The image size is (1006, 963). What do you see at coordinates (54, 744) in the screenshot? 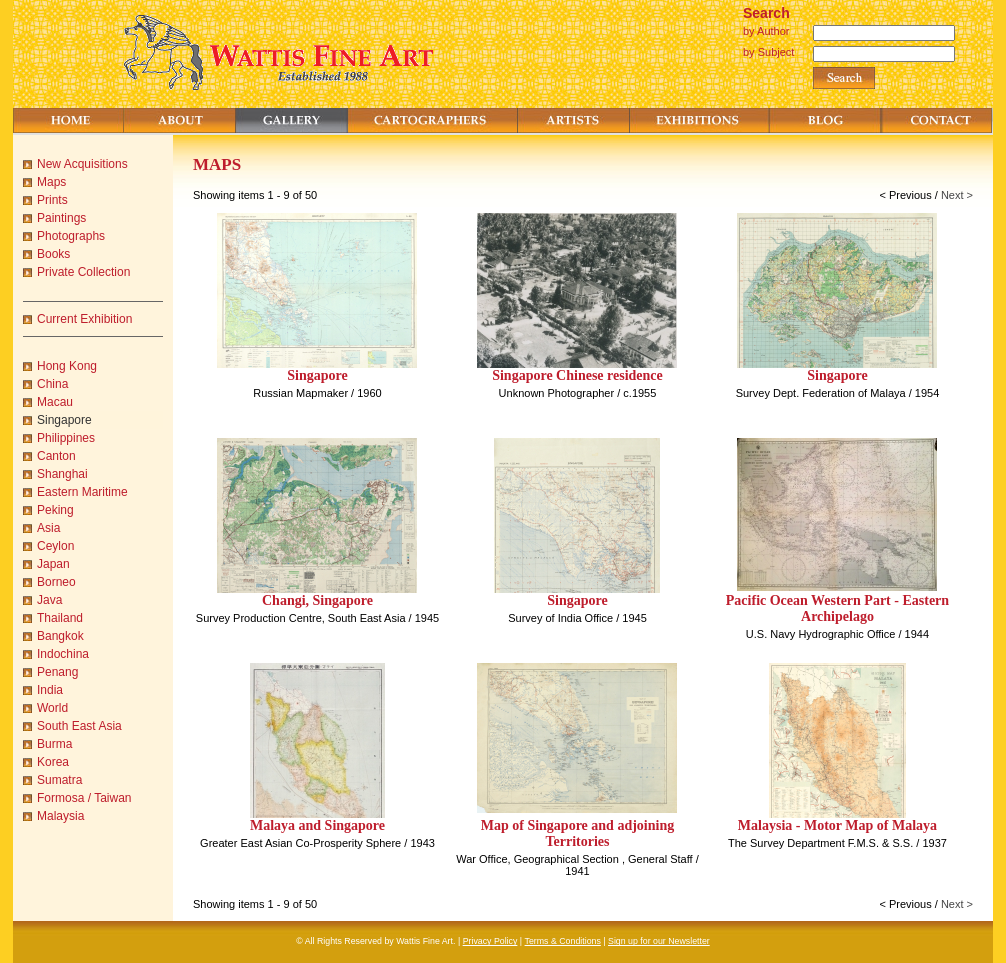
I see `Burma` at bounding box center [54, 744].